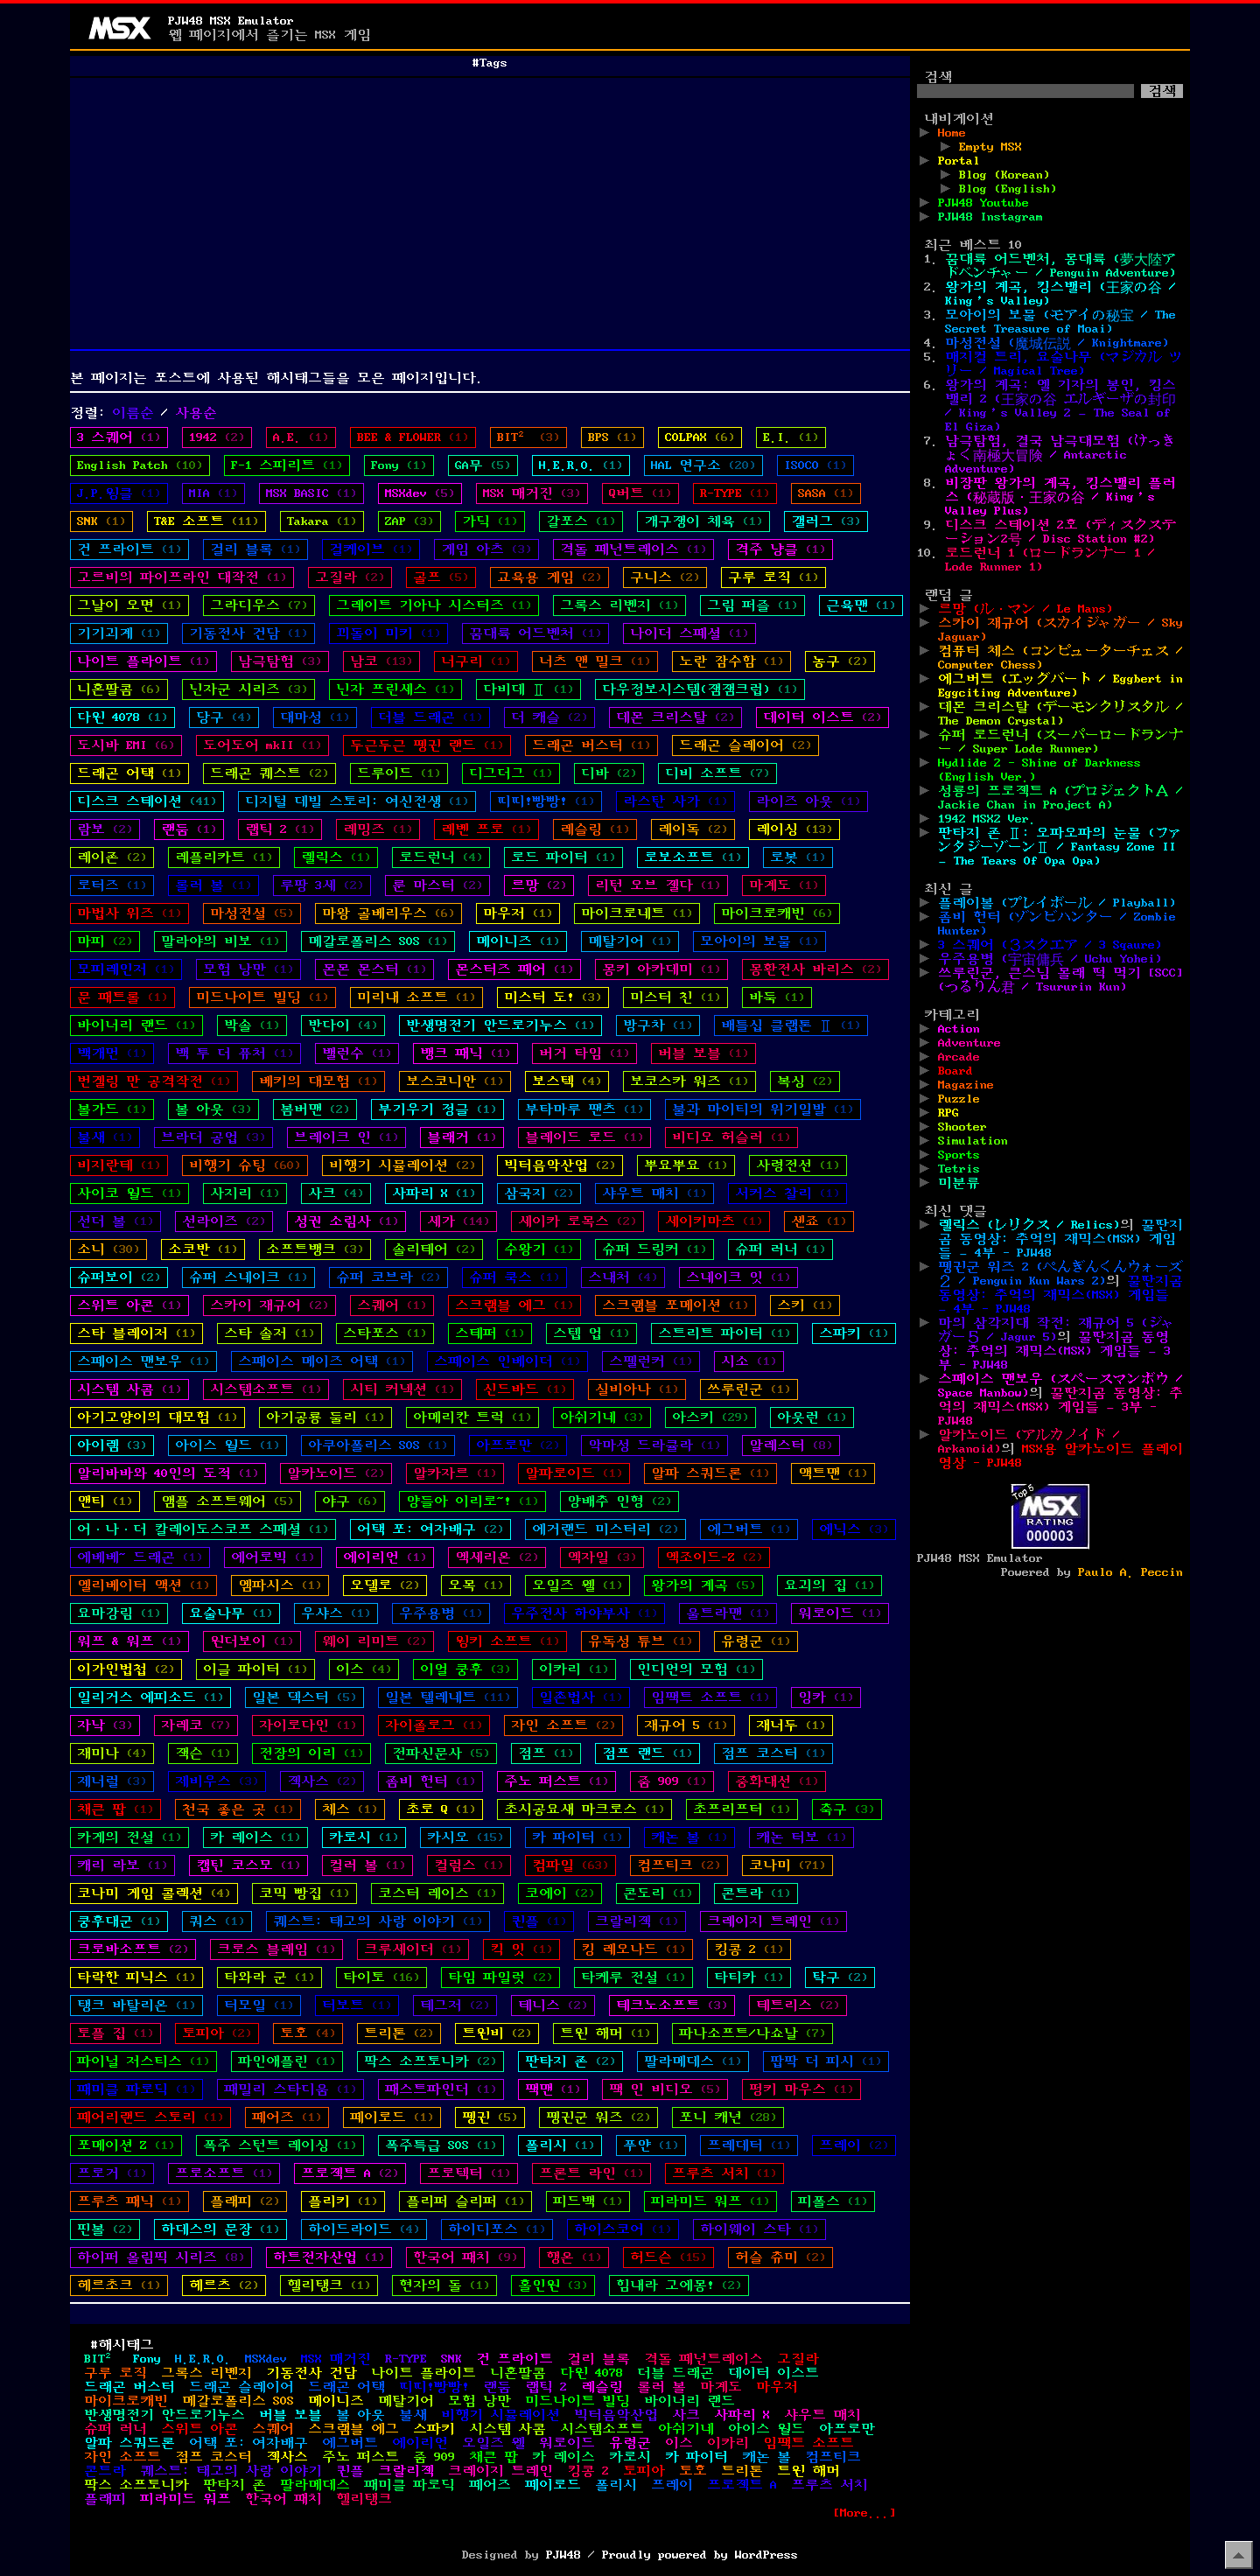 The image size is (1260, 2576). I want to click on 윙키 소프트 [윙키 소프트 (1개 항목)], so click(507, 1641).